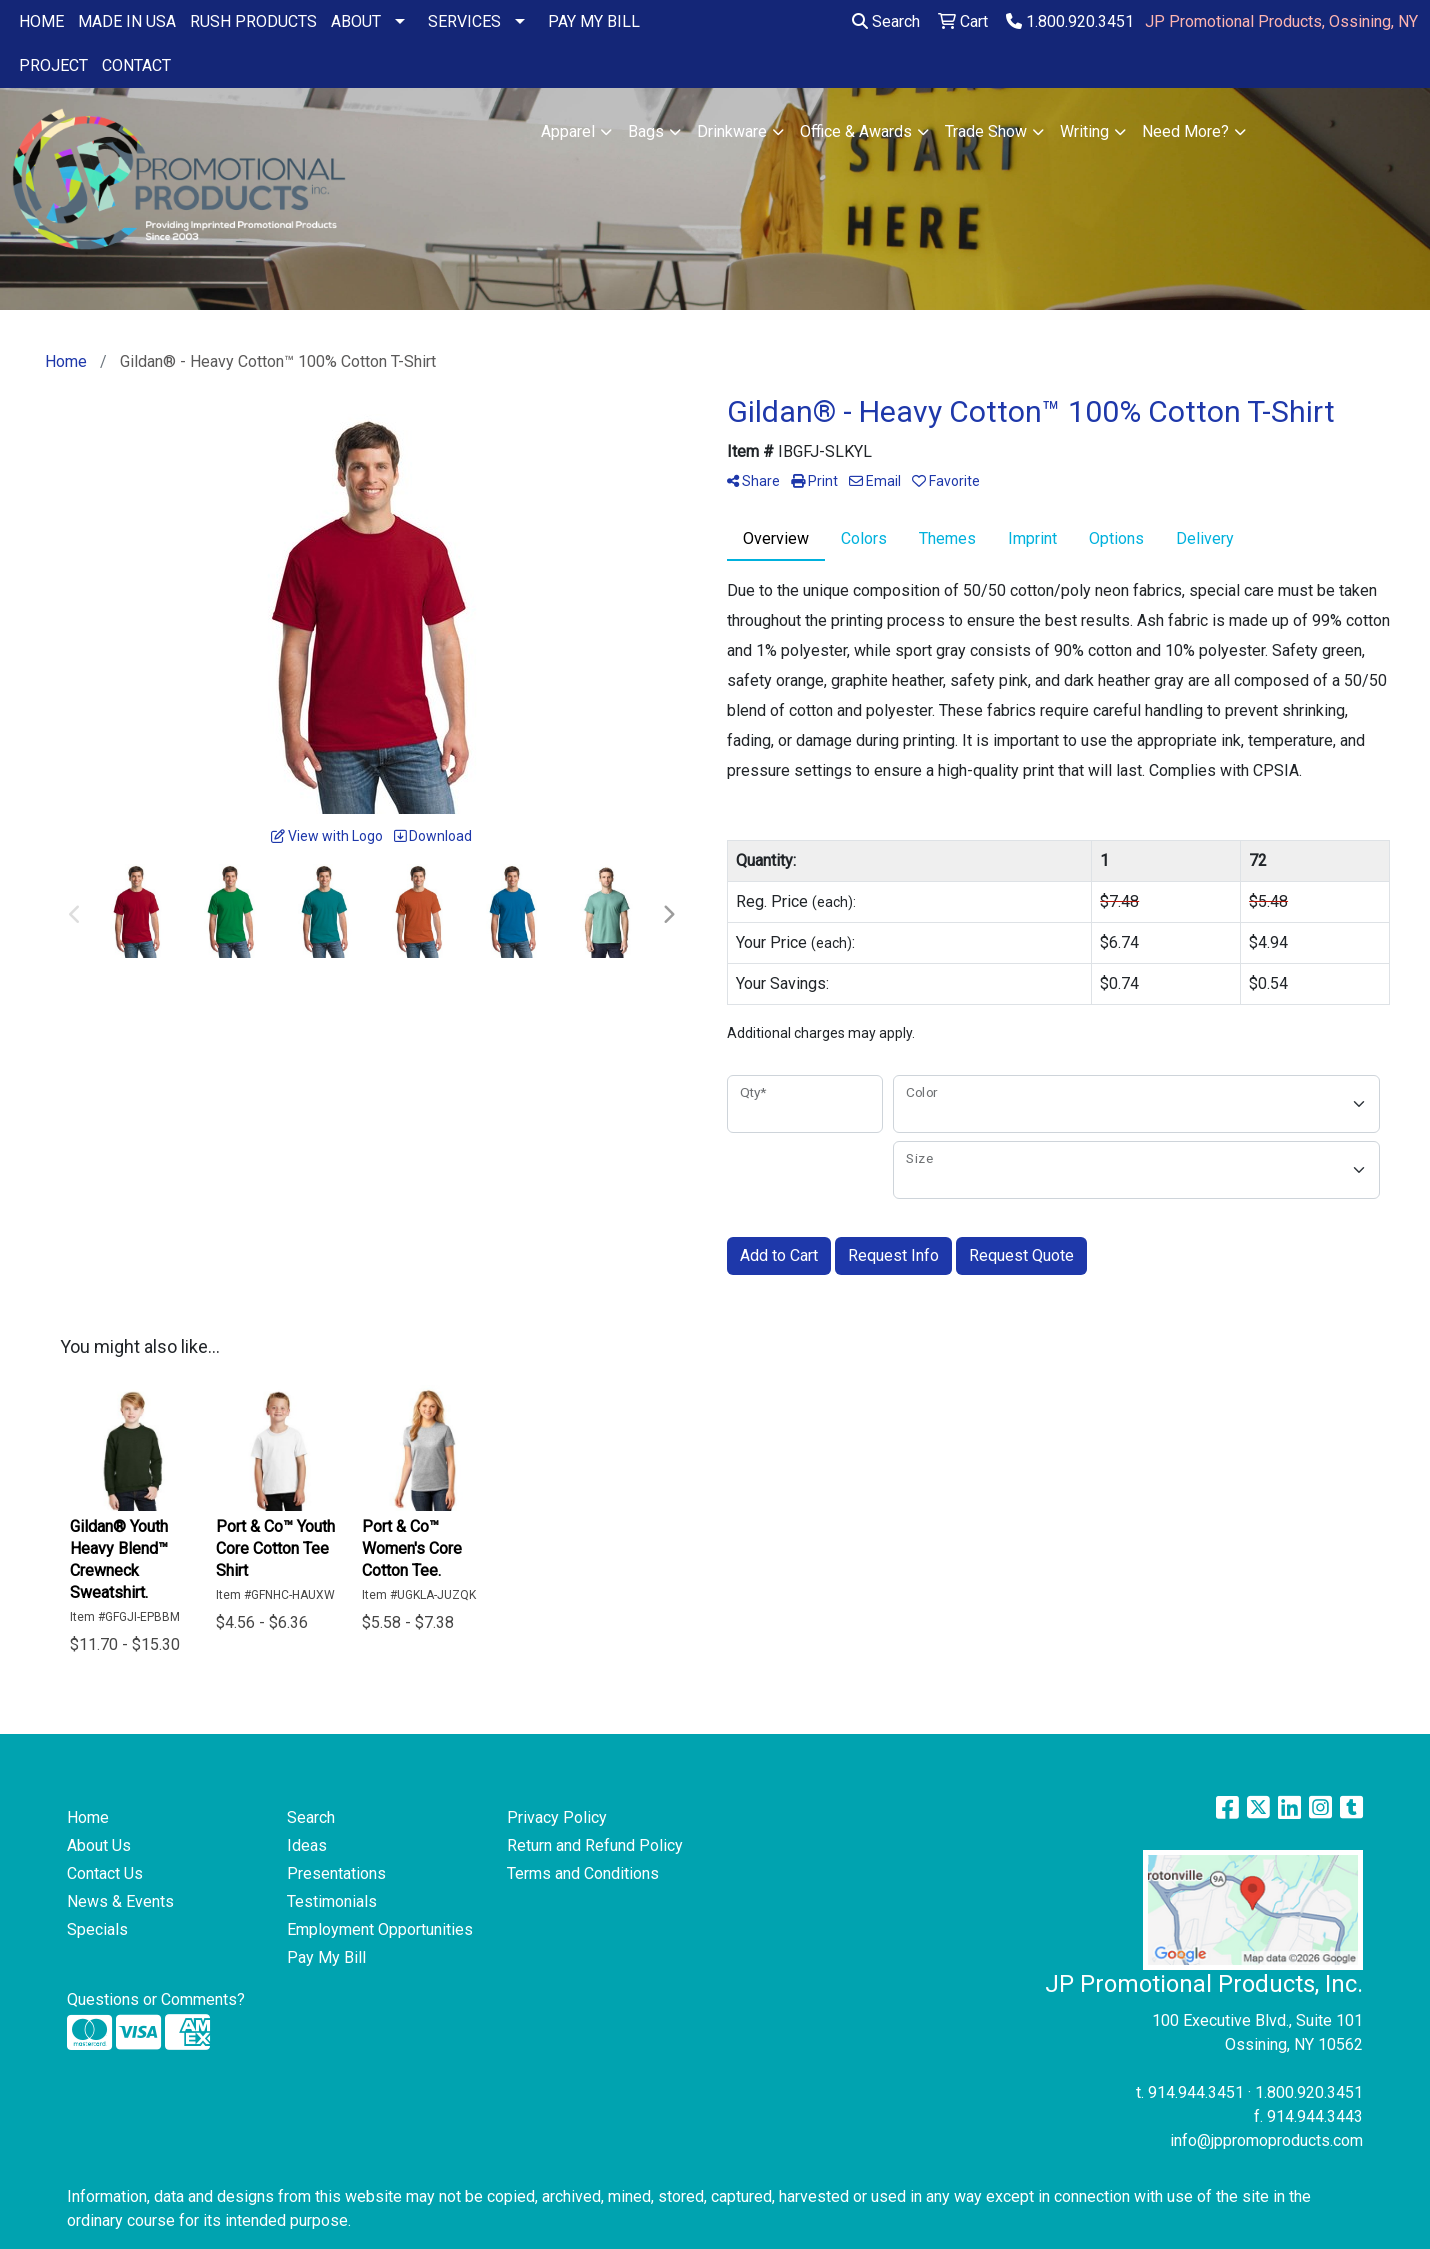 This screenshot has height=2249, width=1430. What do you see at coordinates (88, 1817) in the screenshot?
I see `Home` at bounding box center [88, 1817].